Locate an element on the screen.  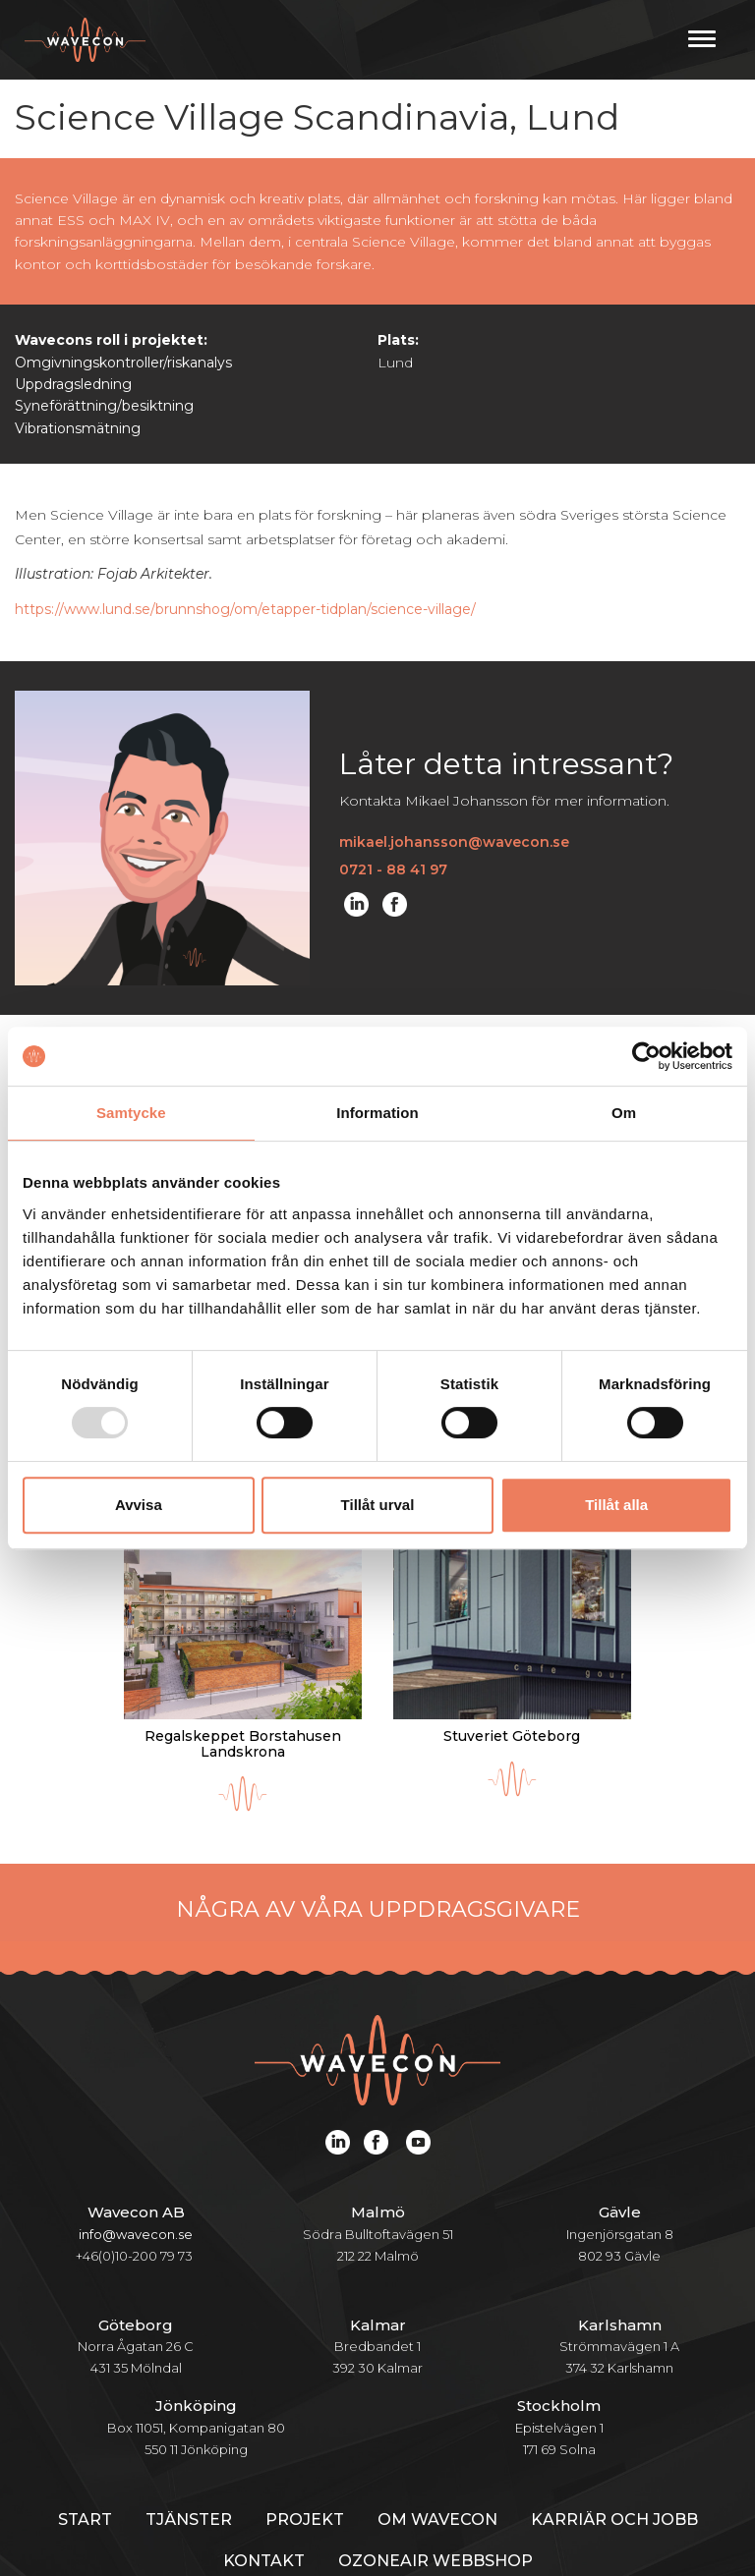
Omgivningskontroller/riskanalys is located at coordinates (123, 362).